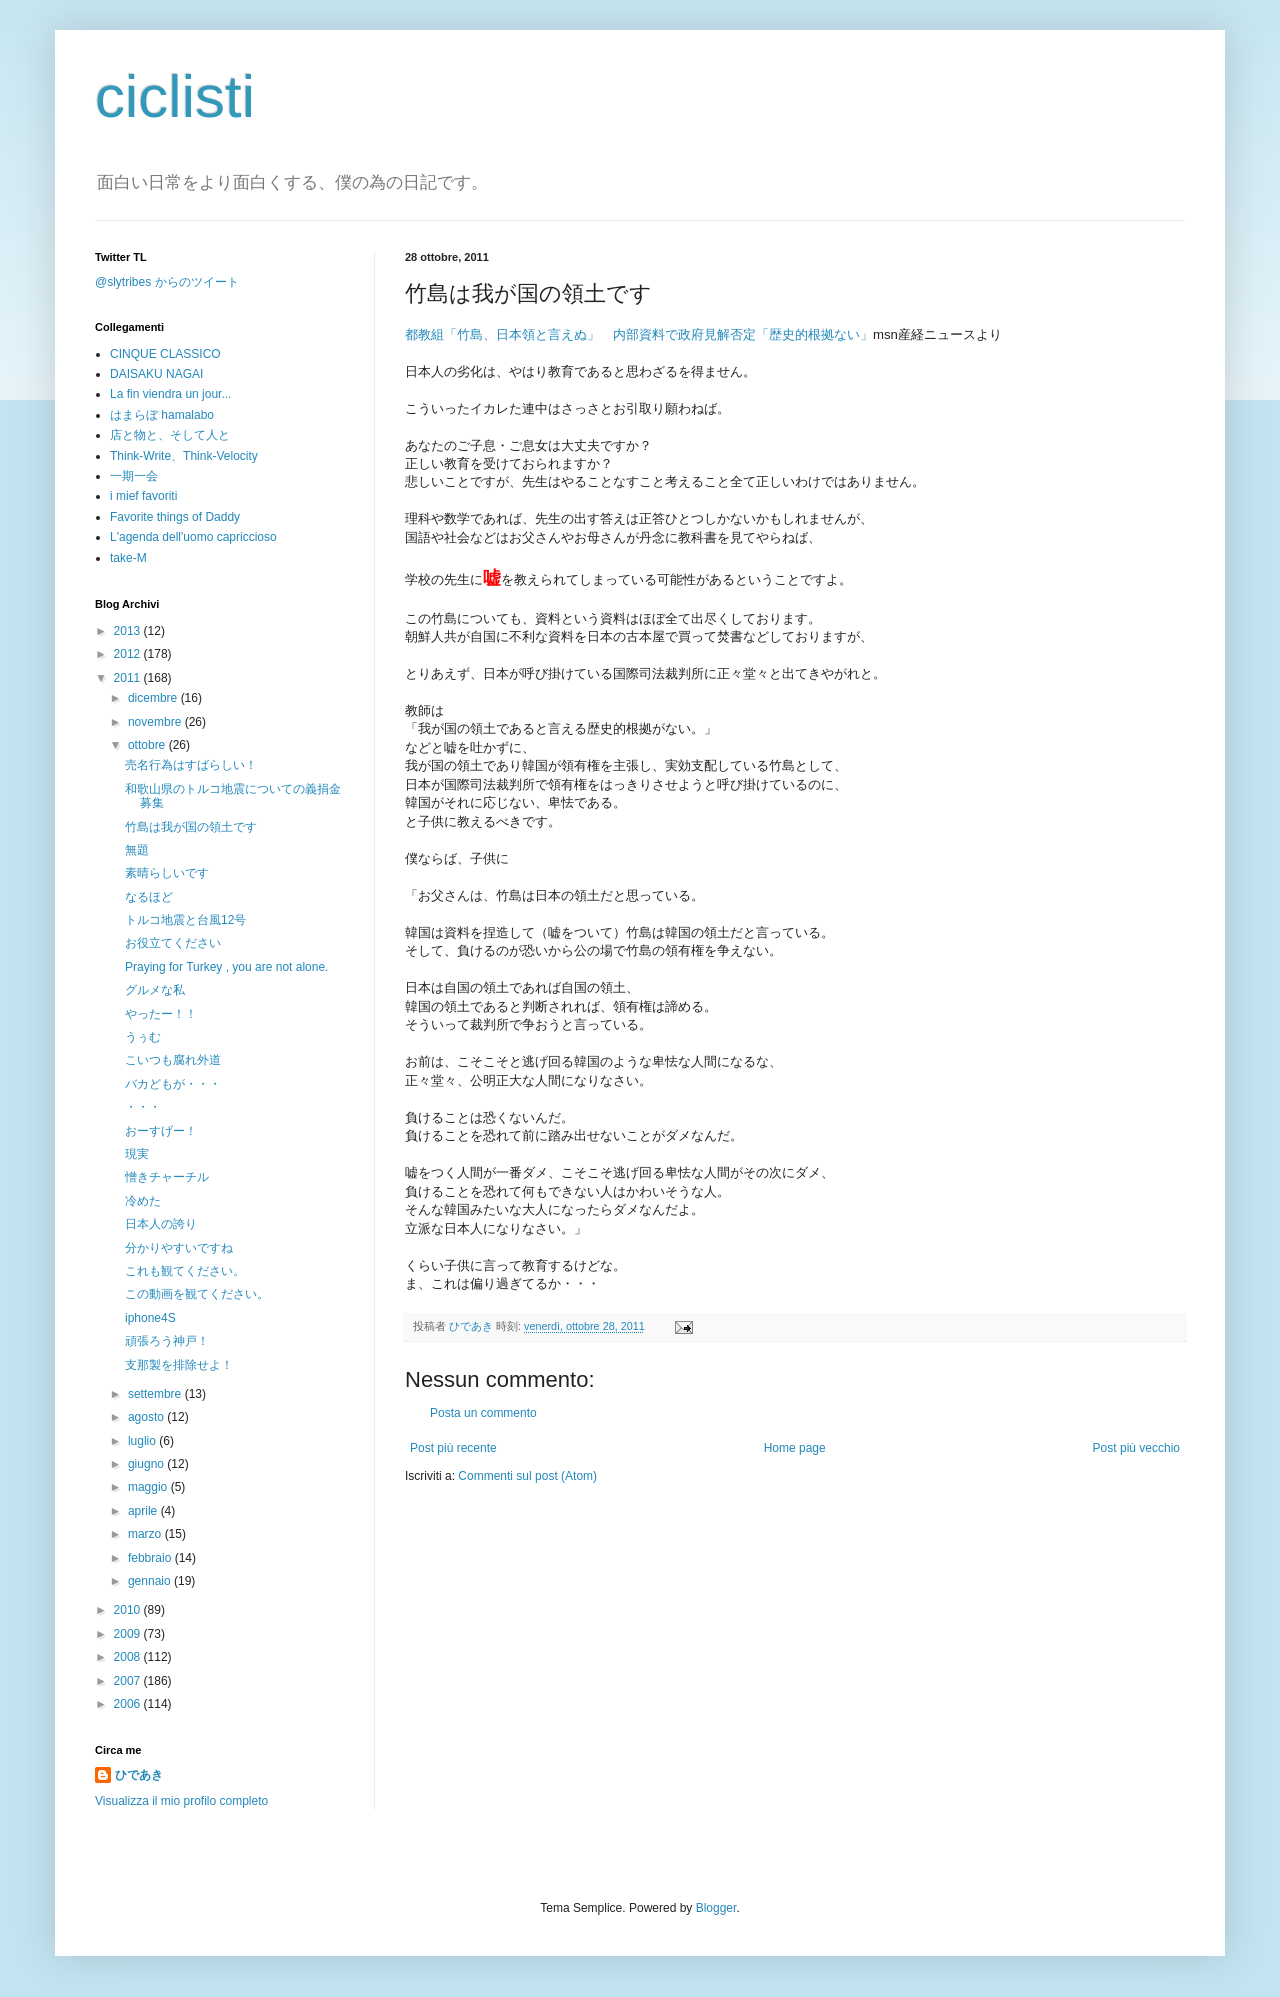  I want to click on Favorite things of Daddy, so click(175, 517).